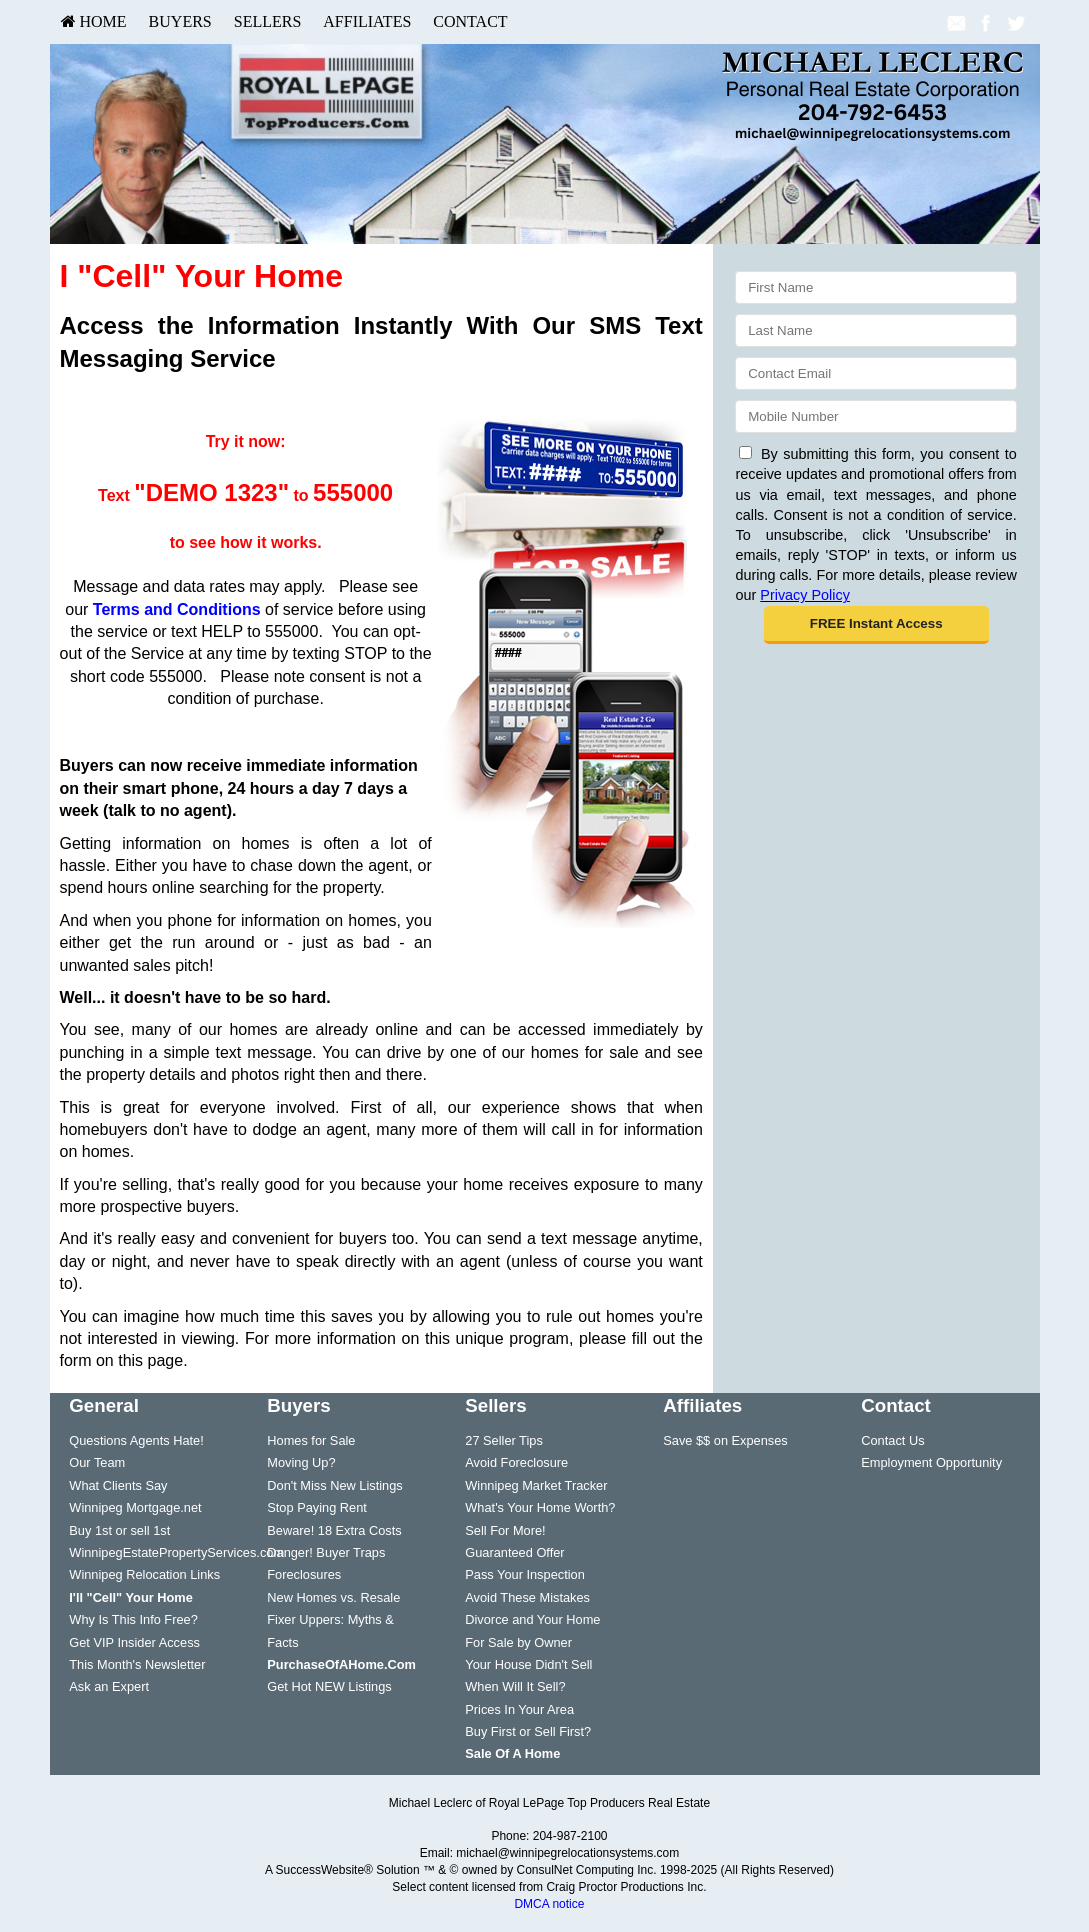  What do you see at coordinates (536, 1485) in the screenshot?
I see `Winnipeg Market Tracker` at bounding box center [536, 1485].